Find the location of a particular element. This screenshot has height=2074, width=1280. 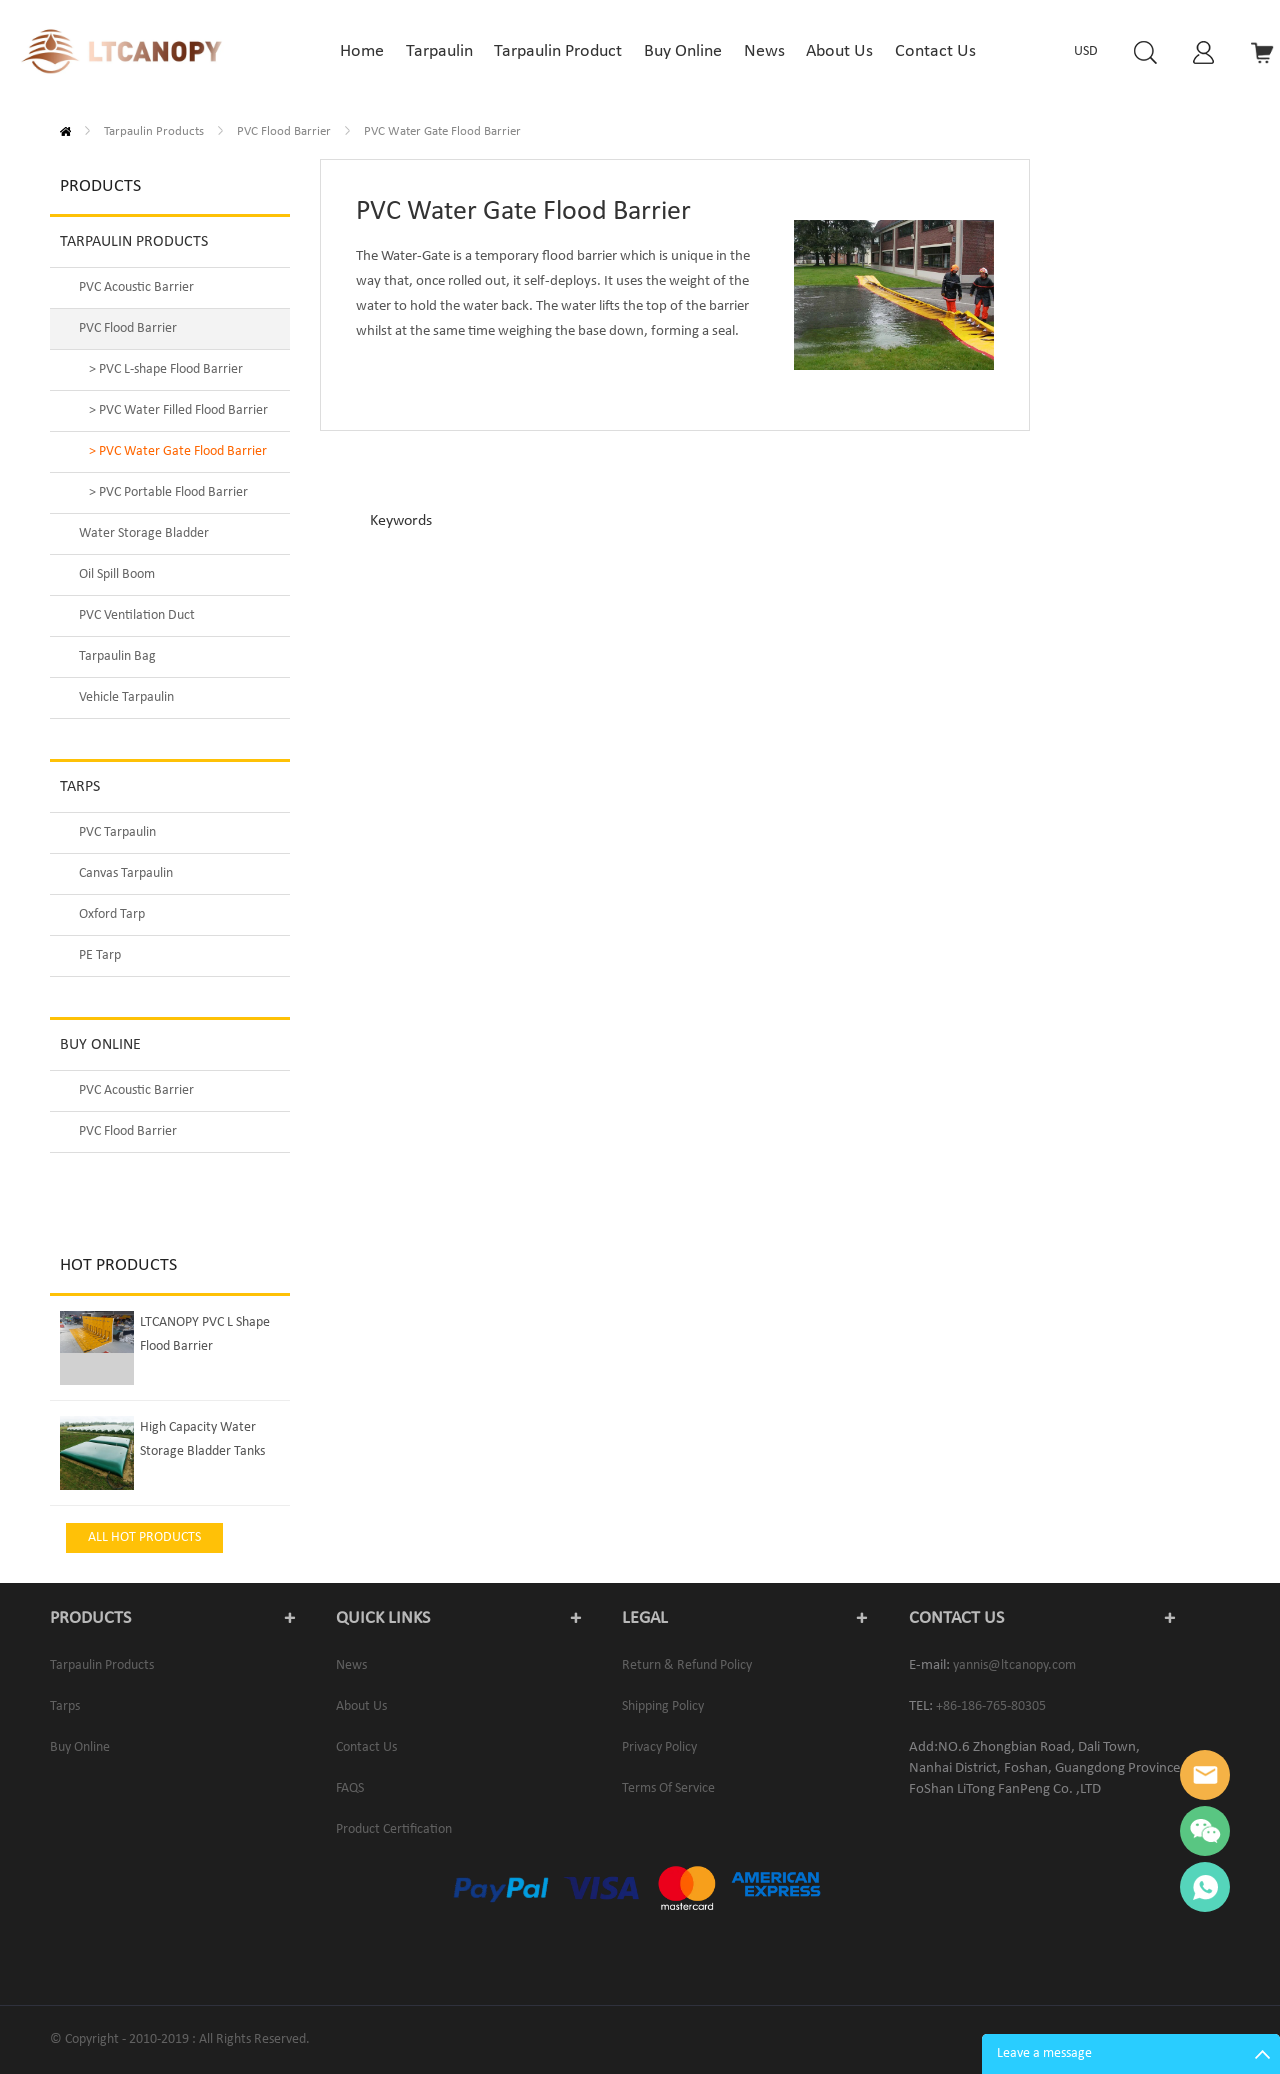

Canvas Tarpaulin is located at coordinates (126, 873).